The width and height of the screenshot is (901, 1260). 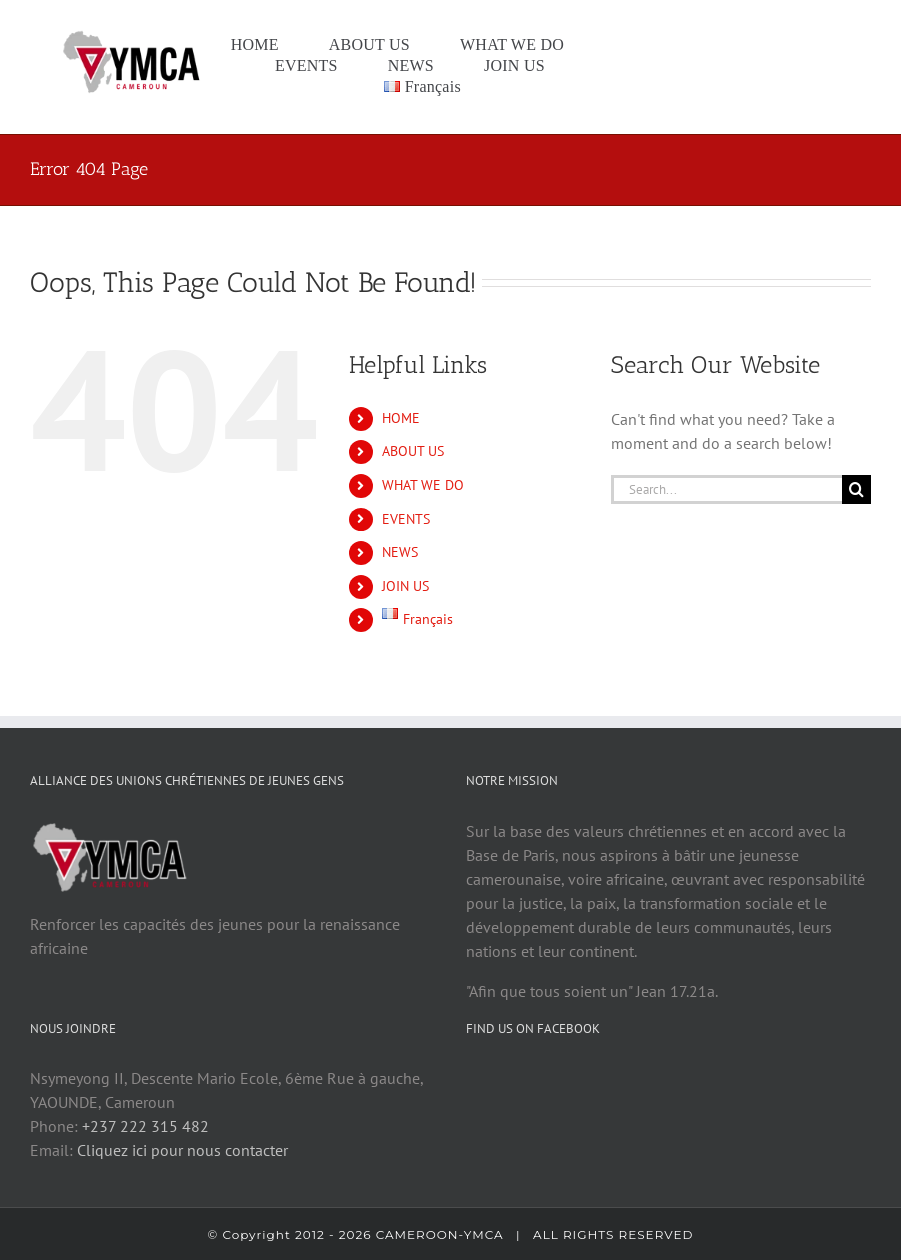 What do you see at coordinates (856, 489) in the screenshot?
I see `[Search]` at bounding box center [856, 489].